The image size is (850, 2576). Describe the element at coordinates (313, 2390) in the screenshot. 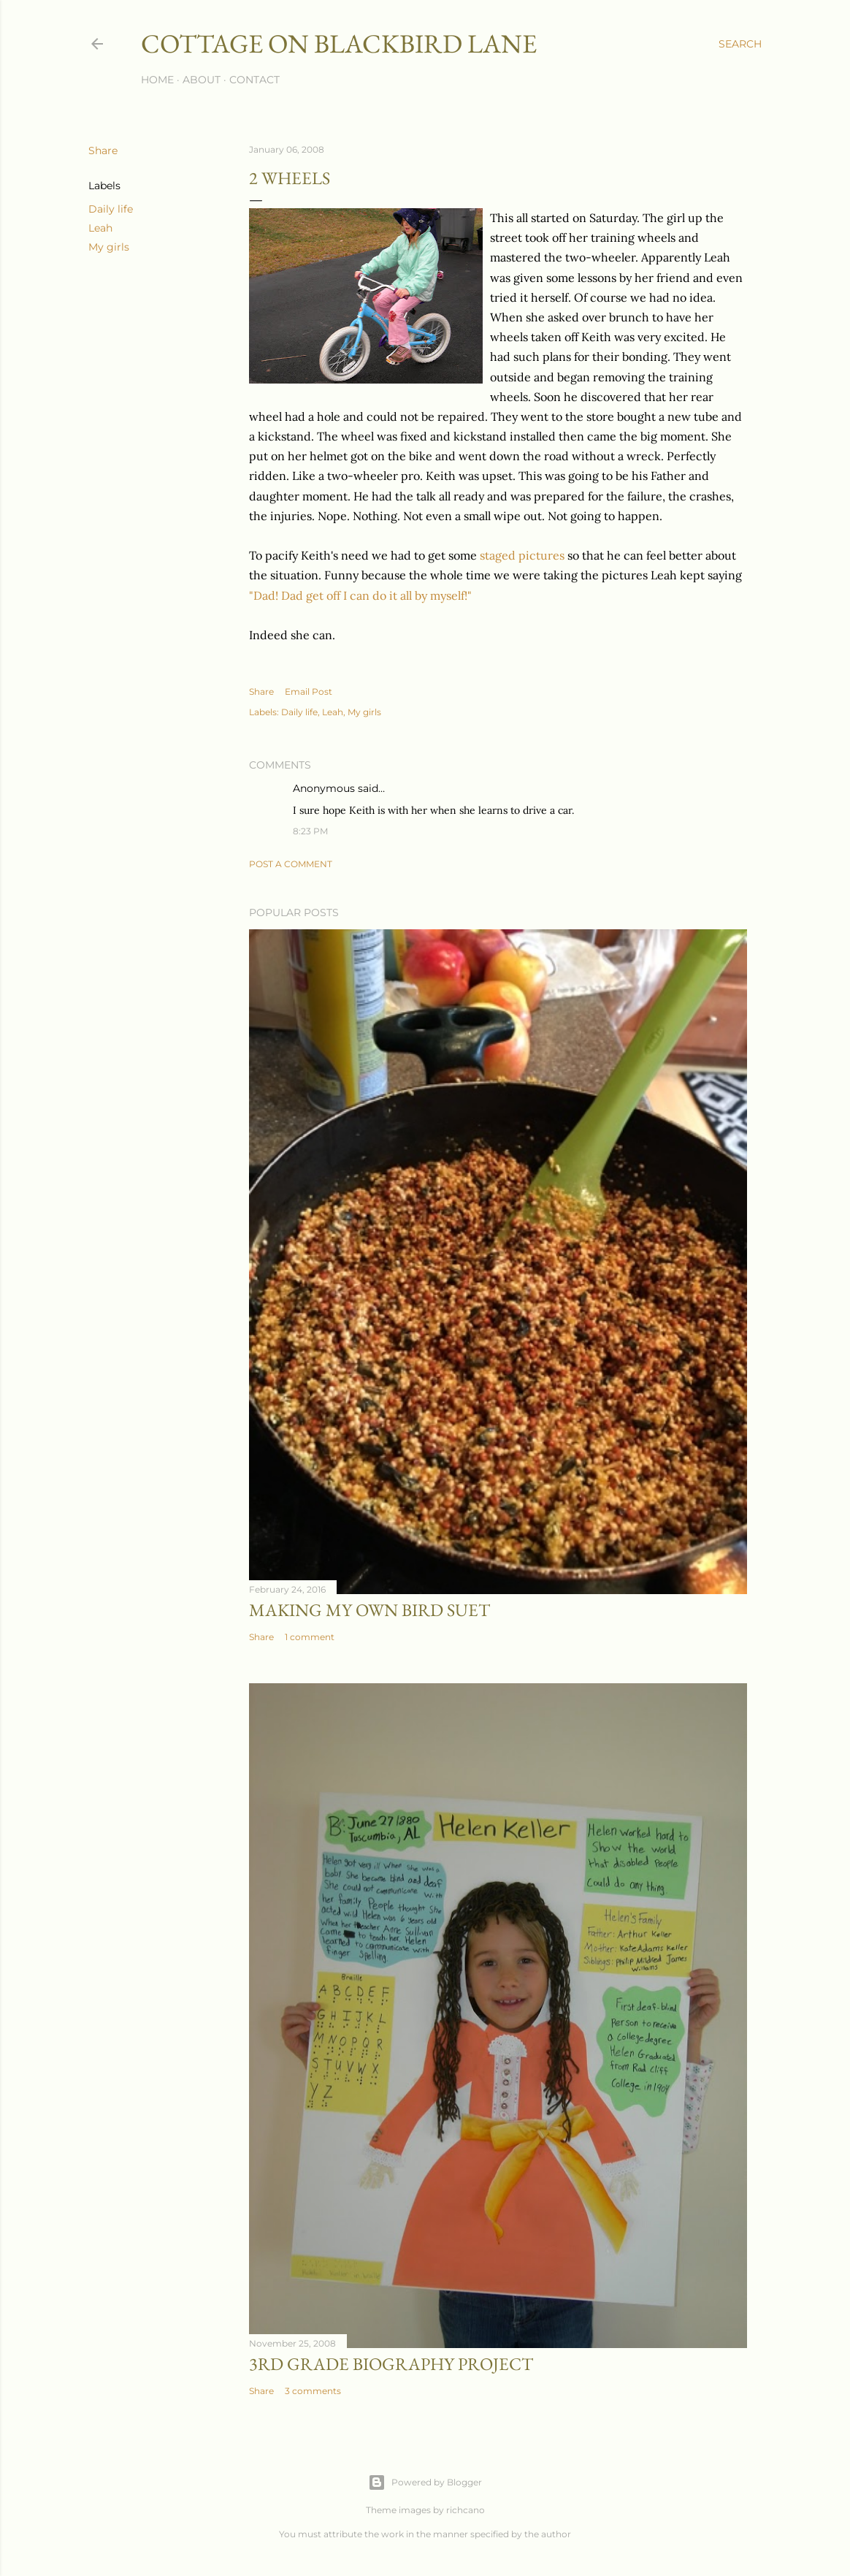

I see `3 comments` at that location.